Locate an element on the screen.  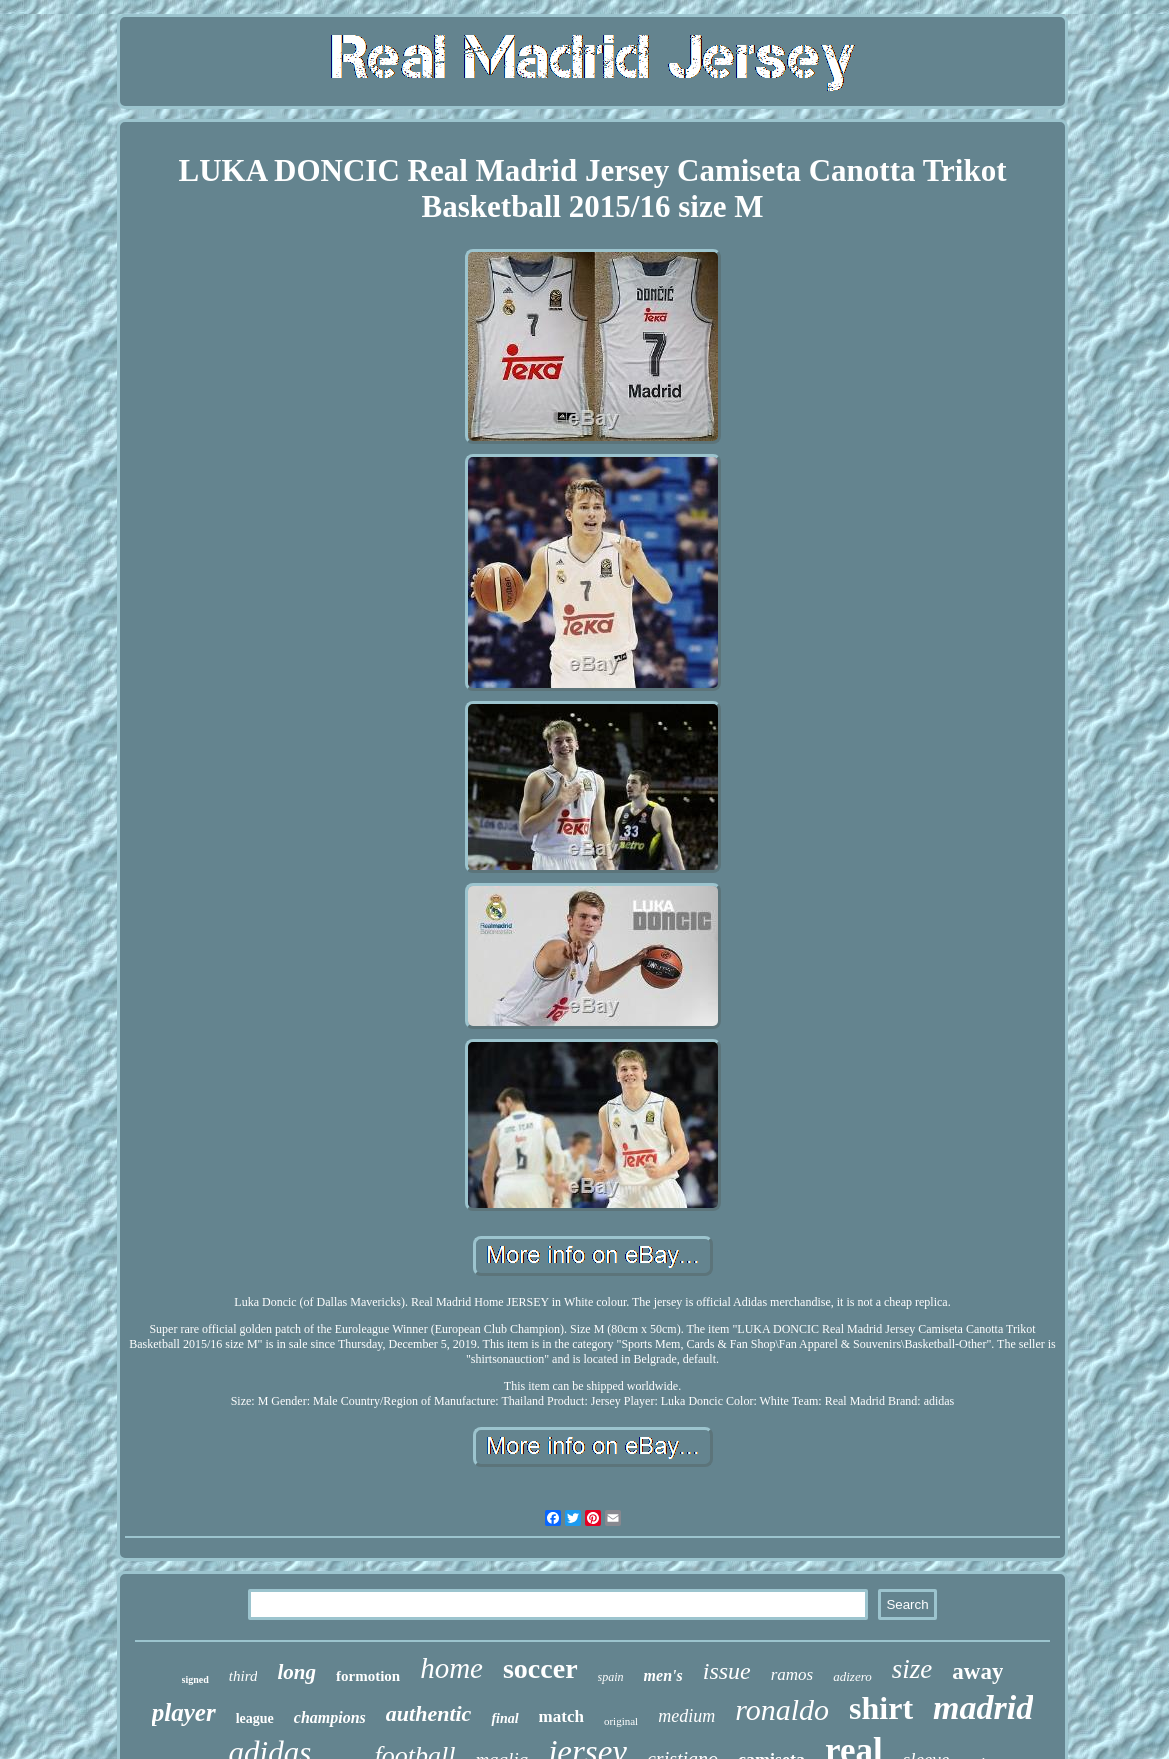
madrid is located at coordinates (983, 1707).